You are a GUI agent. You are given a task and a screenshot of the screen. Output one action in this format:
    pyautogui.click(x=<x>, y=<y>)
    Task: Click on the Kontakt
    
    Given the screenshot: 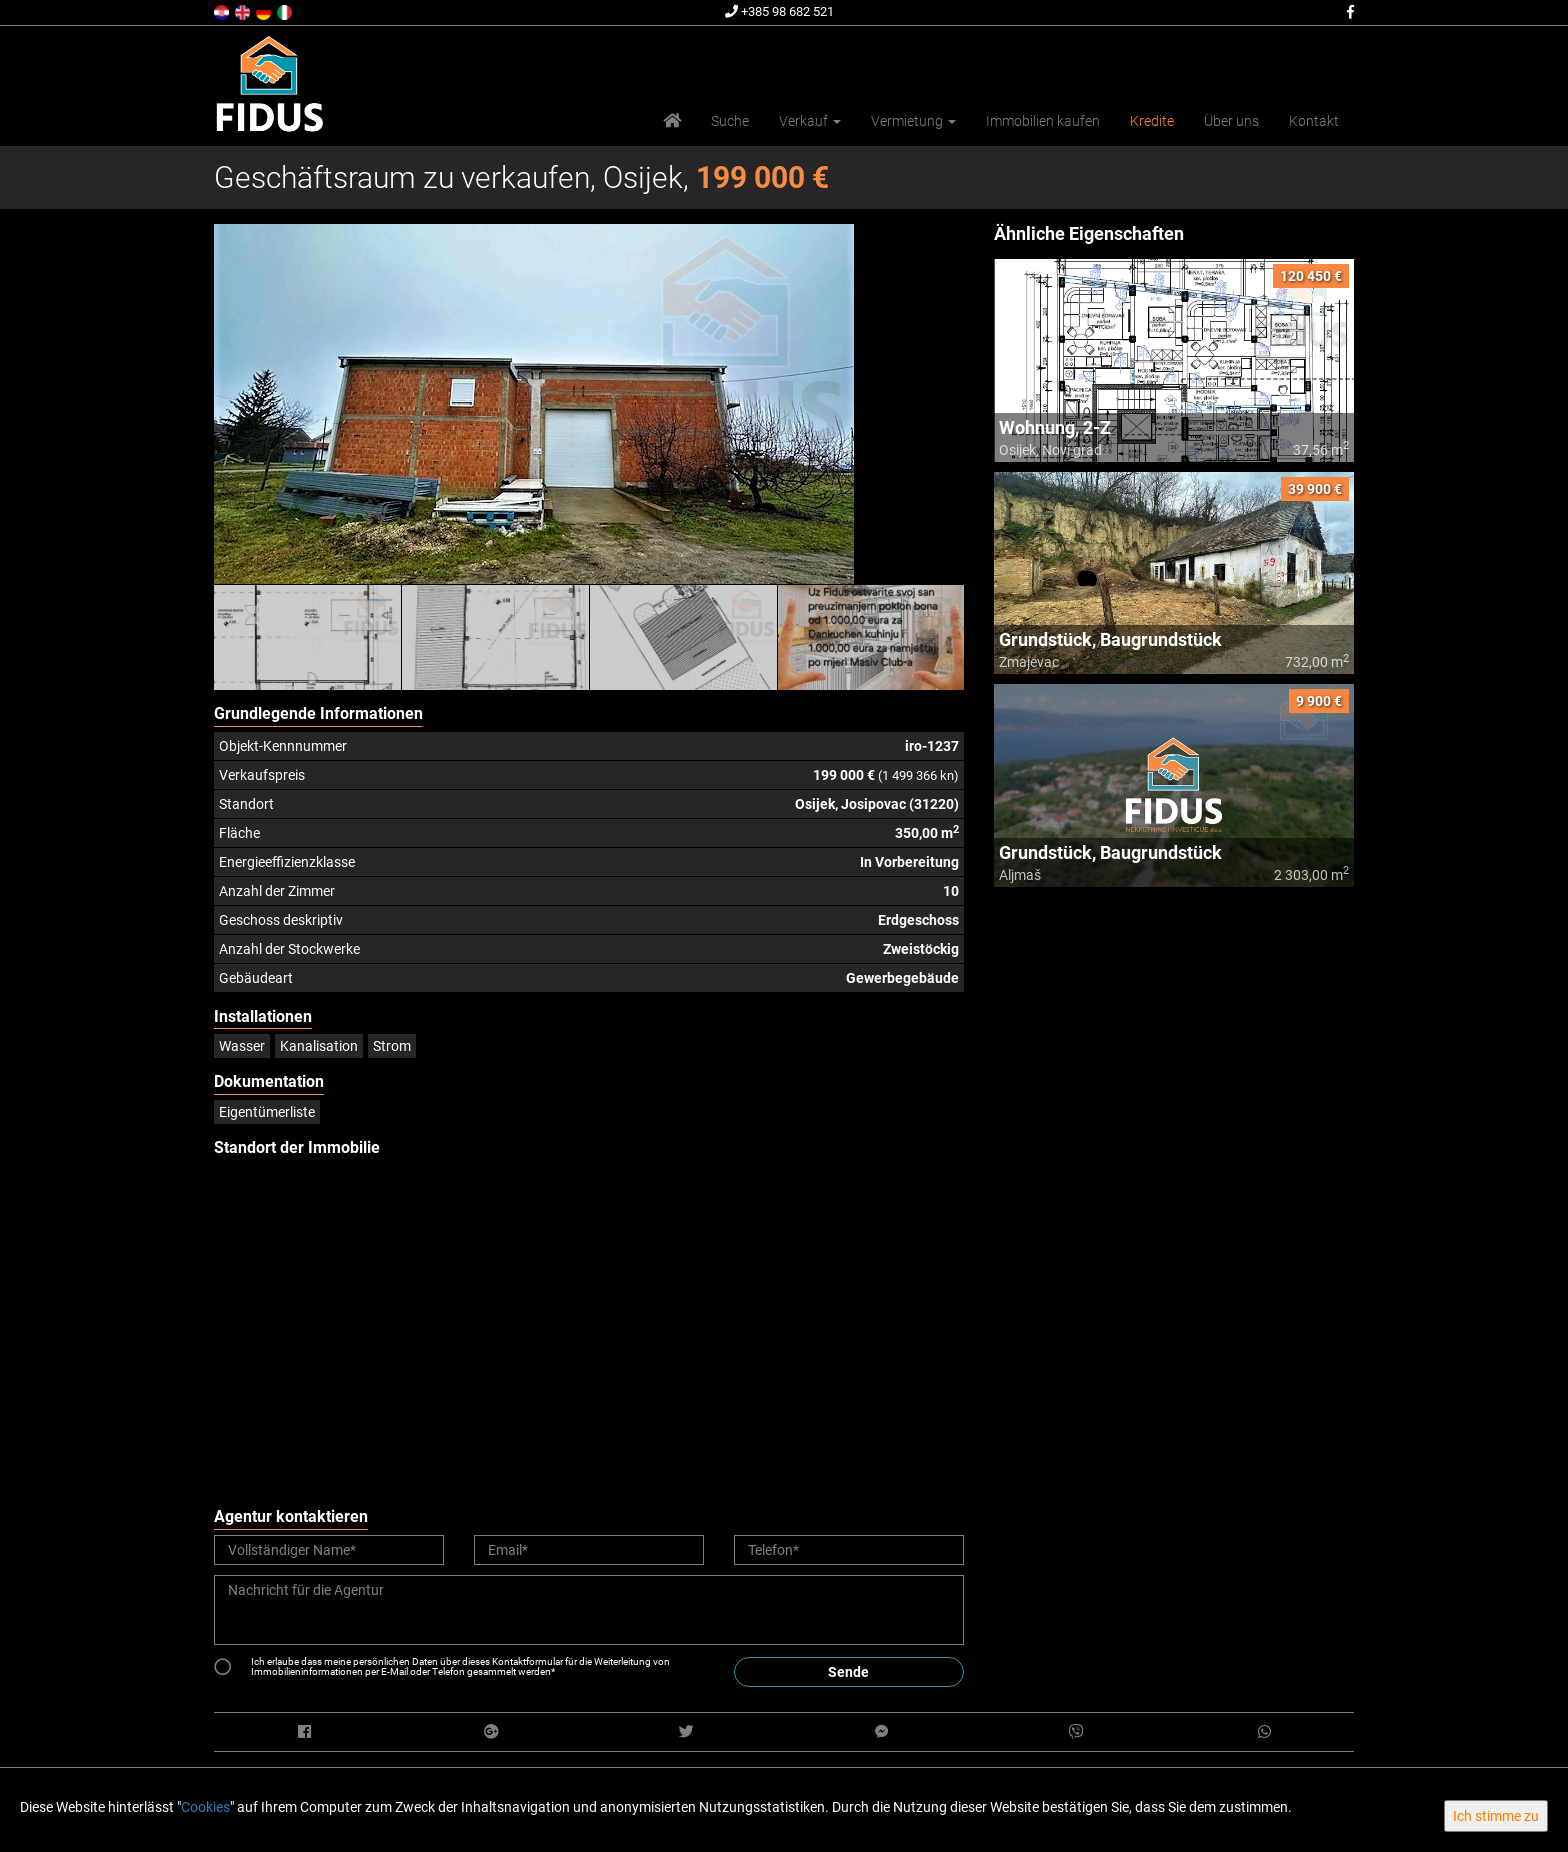 What is the action you would take?
    pyautogui.click(x=1314, y=121)
    